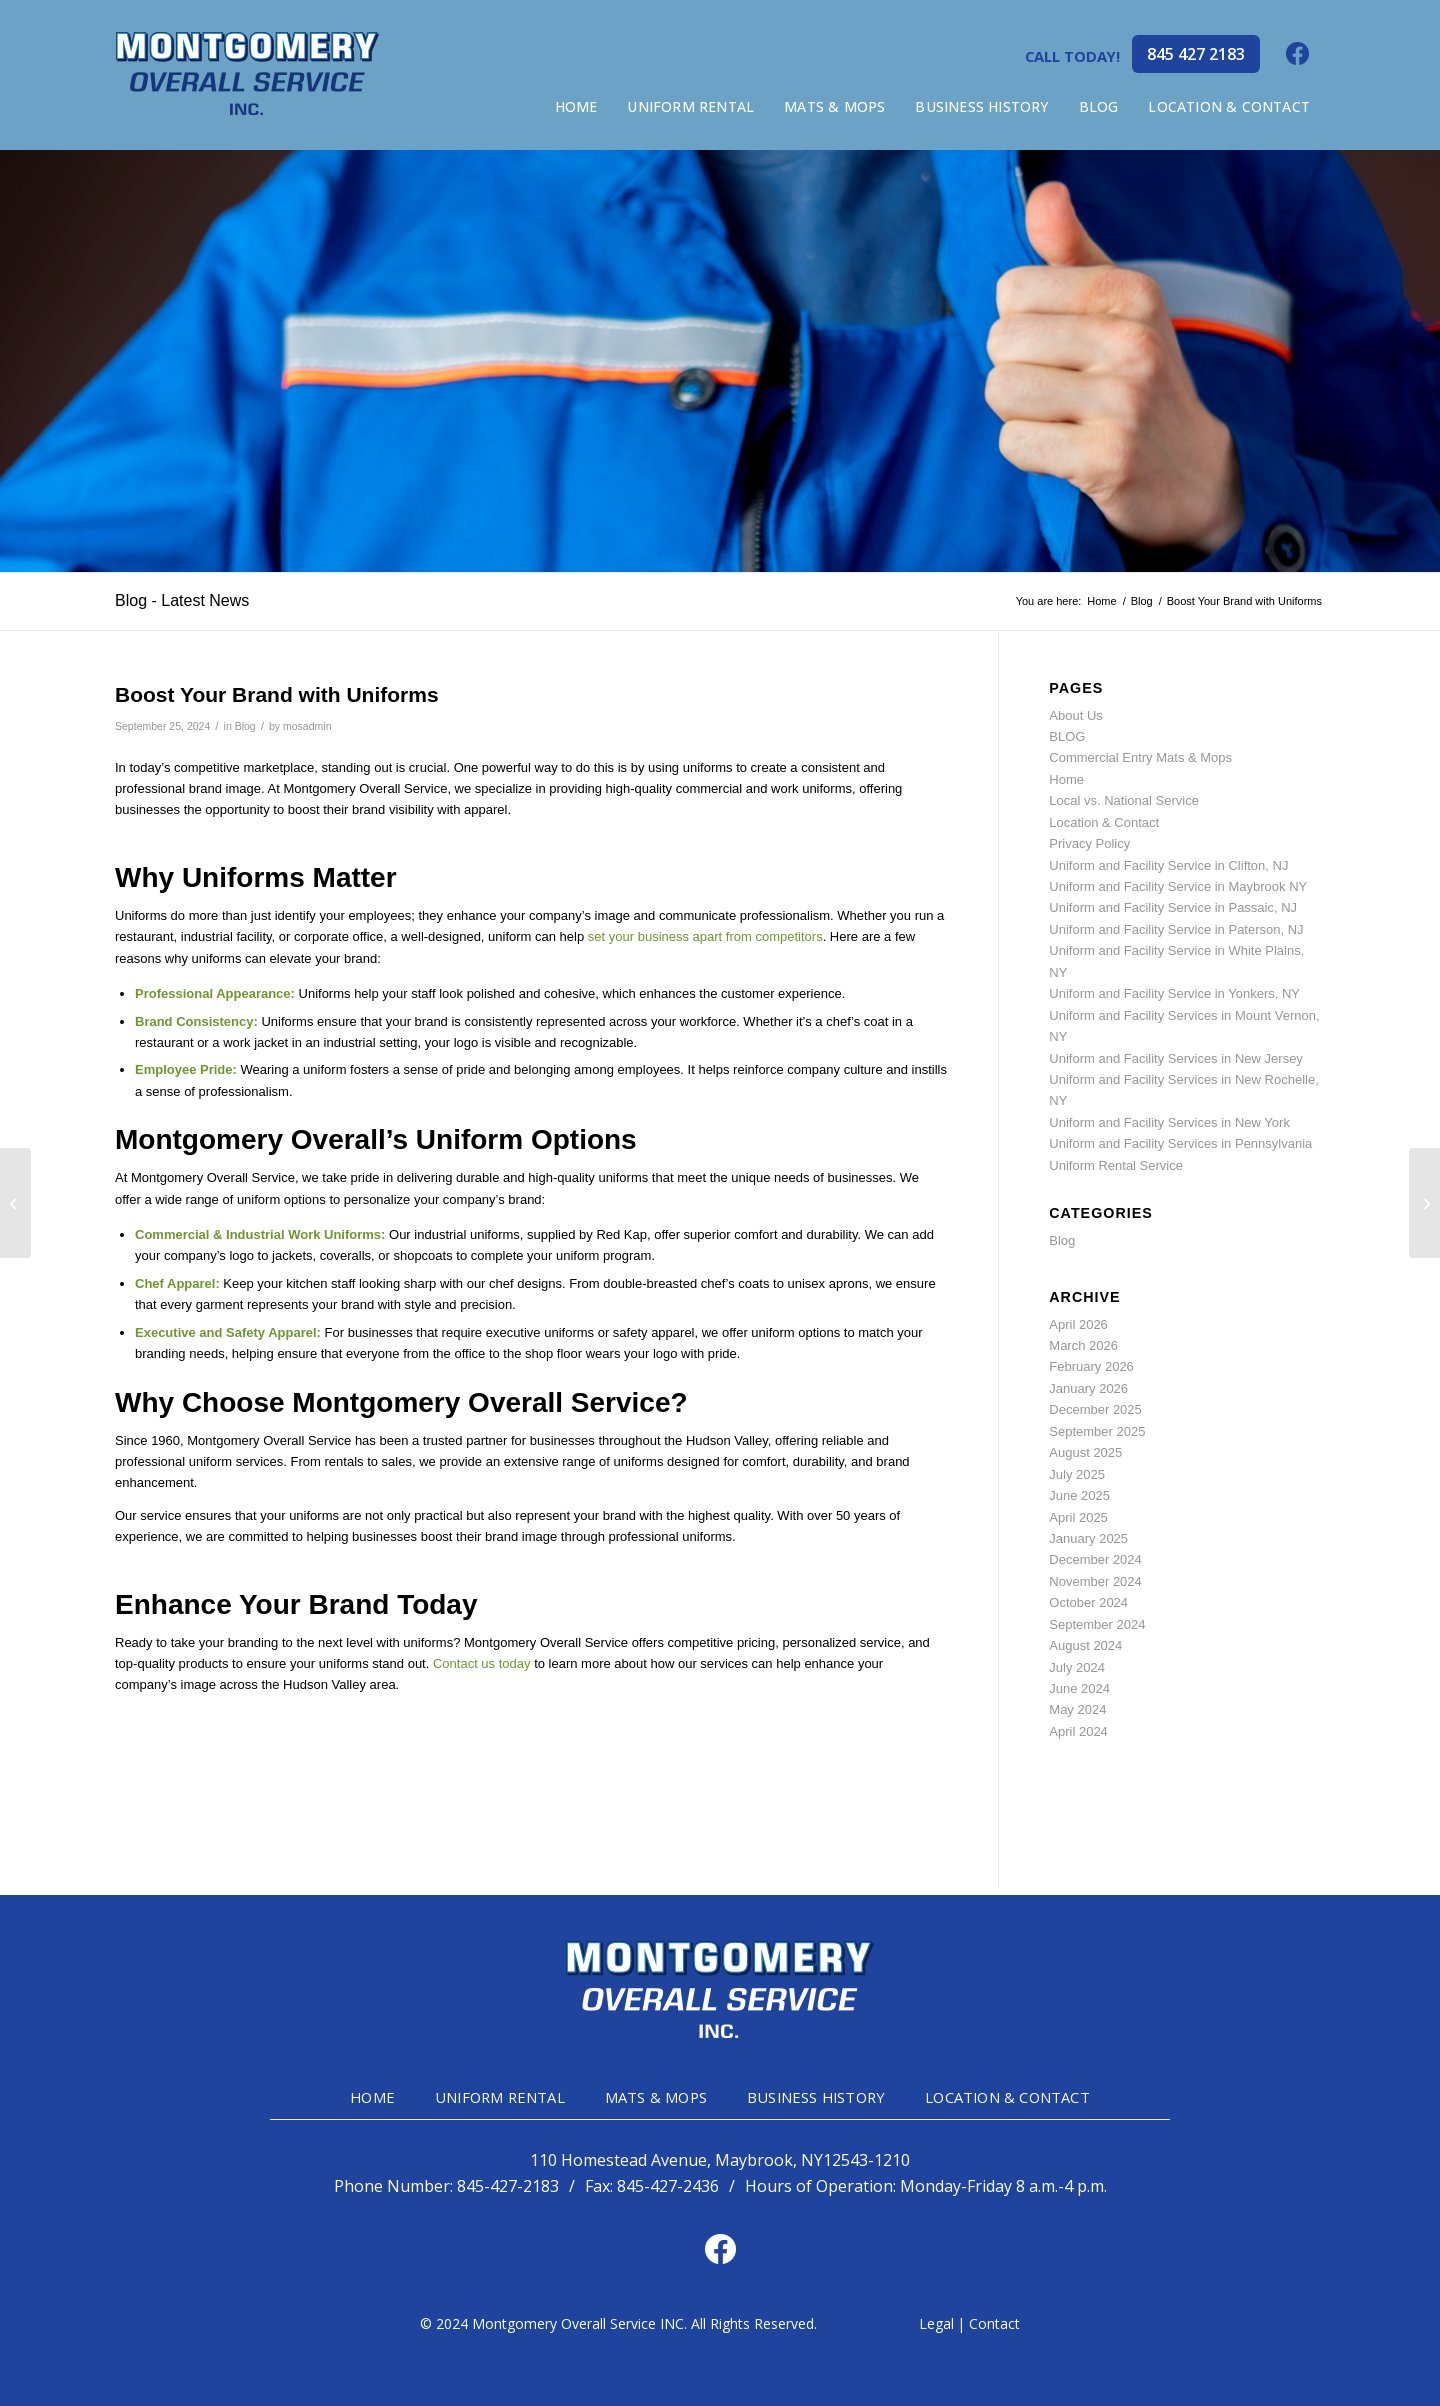 Image resolution: width=1440 pixels, height=2406 pixels. I want to click on Uniform and Facility Services in New Jersey, so click(1176, 1058).